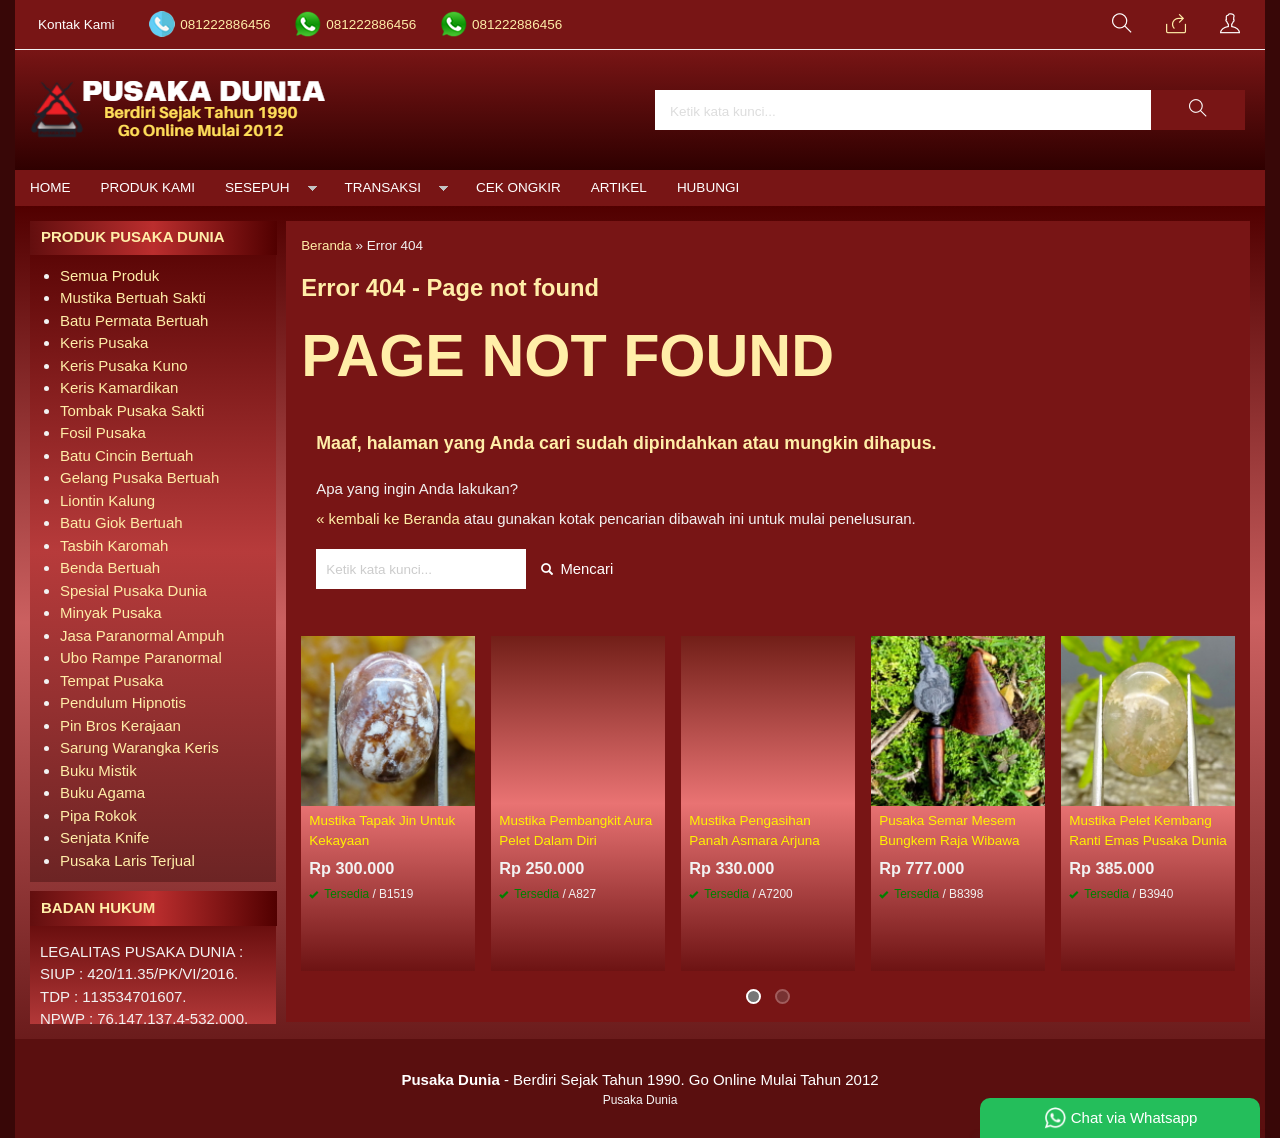  What do you see at coordinates (133, 590) in the screenshot?
I see `Spesial Pusaka Dunia` at bounding box center [133, 590].